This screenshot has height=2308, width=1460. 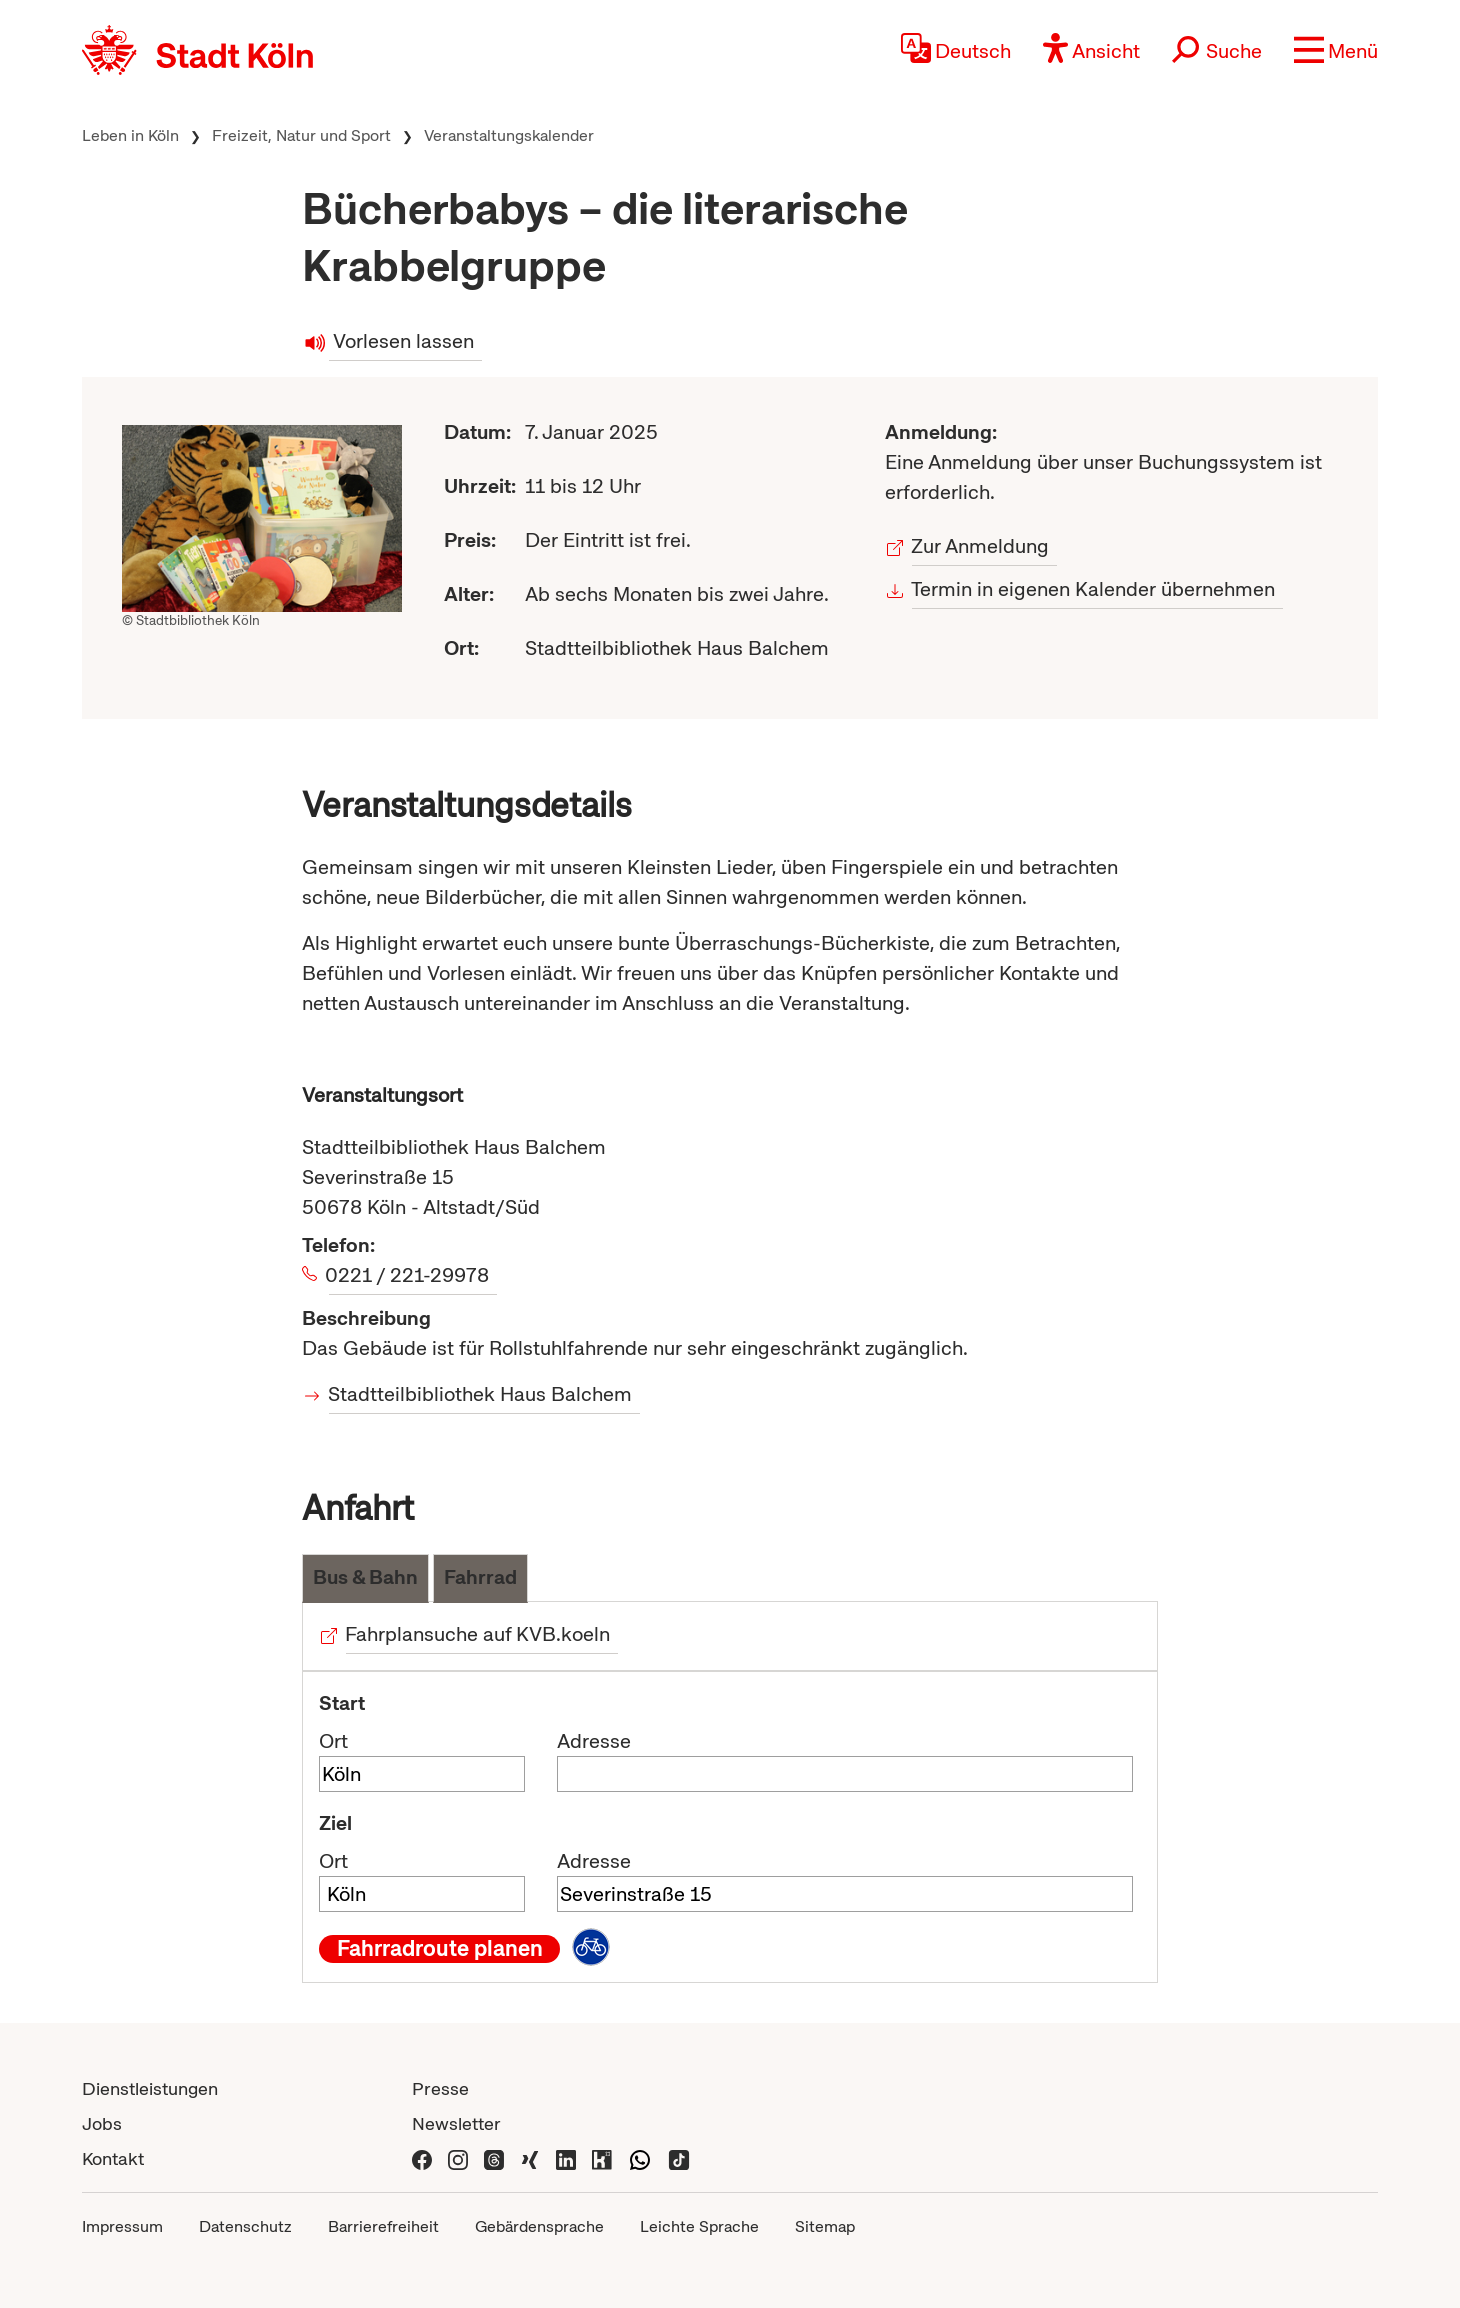 What do you see at coordinates (301, 135) in the screenshot?
I see `Freizeit, Natur und Sport` at bounding box center [301, 135].